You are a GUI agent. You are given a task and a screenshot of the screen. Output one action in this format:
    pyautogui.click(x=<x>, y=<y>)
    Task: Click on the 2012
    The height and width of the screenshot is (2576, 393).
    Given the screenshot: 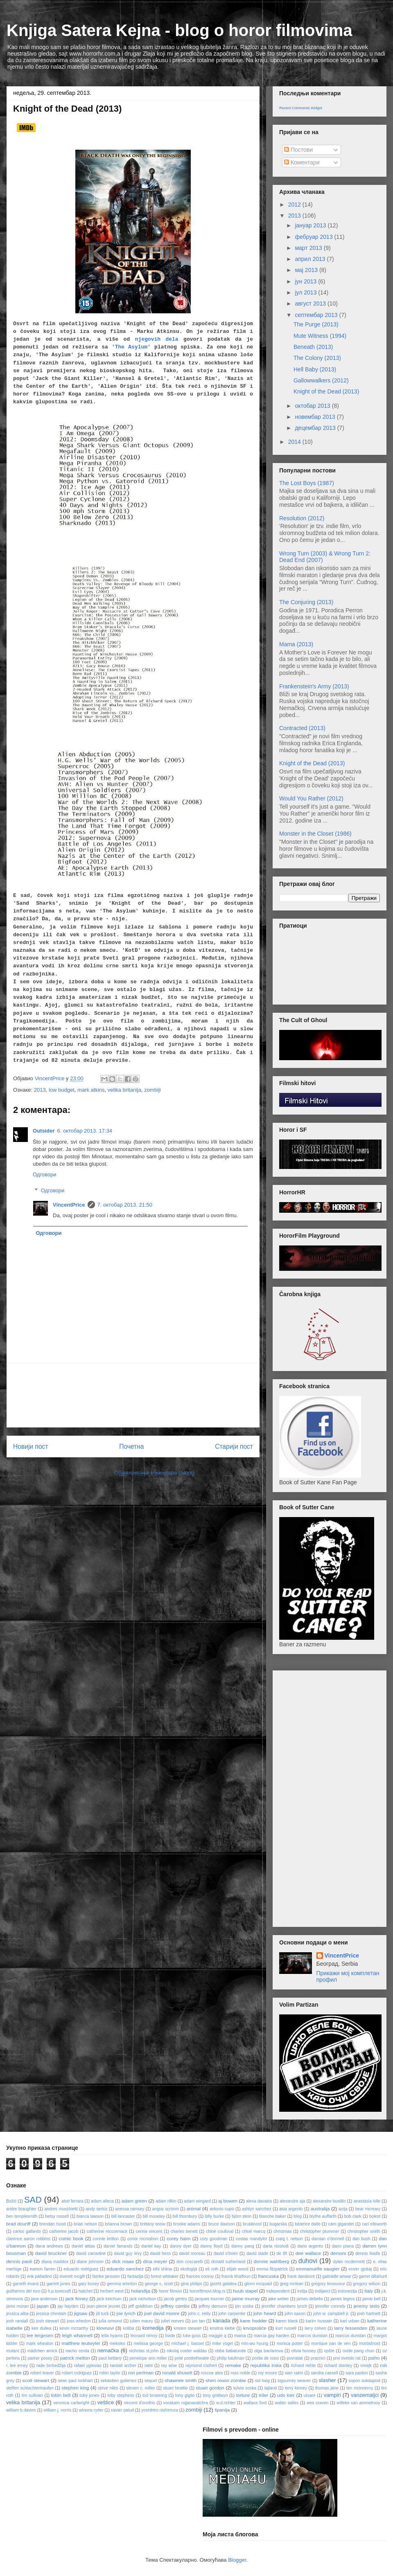 What is the action you would take?
    pyautogui.click(x=295, y=204)
    